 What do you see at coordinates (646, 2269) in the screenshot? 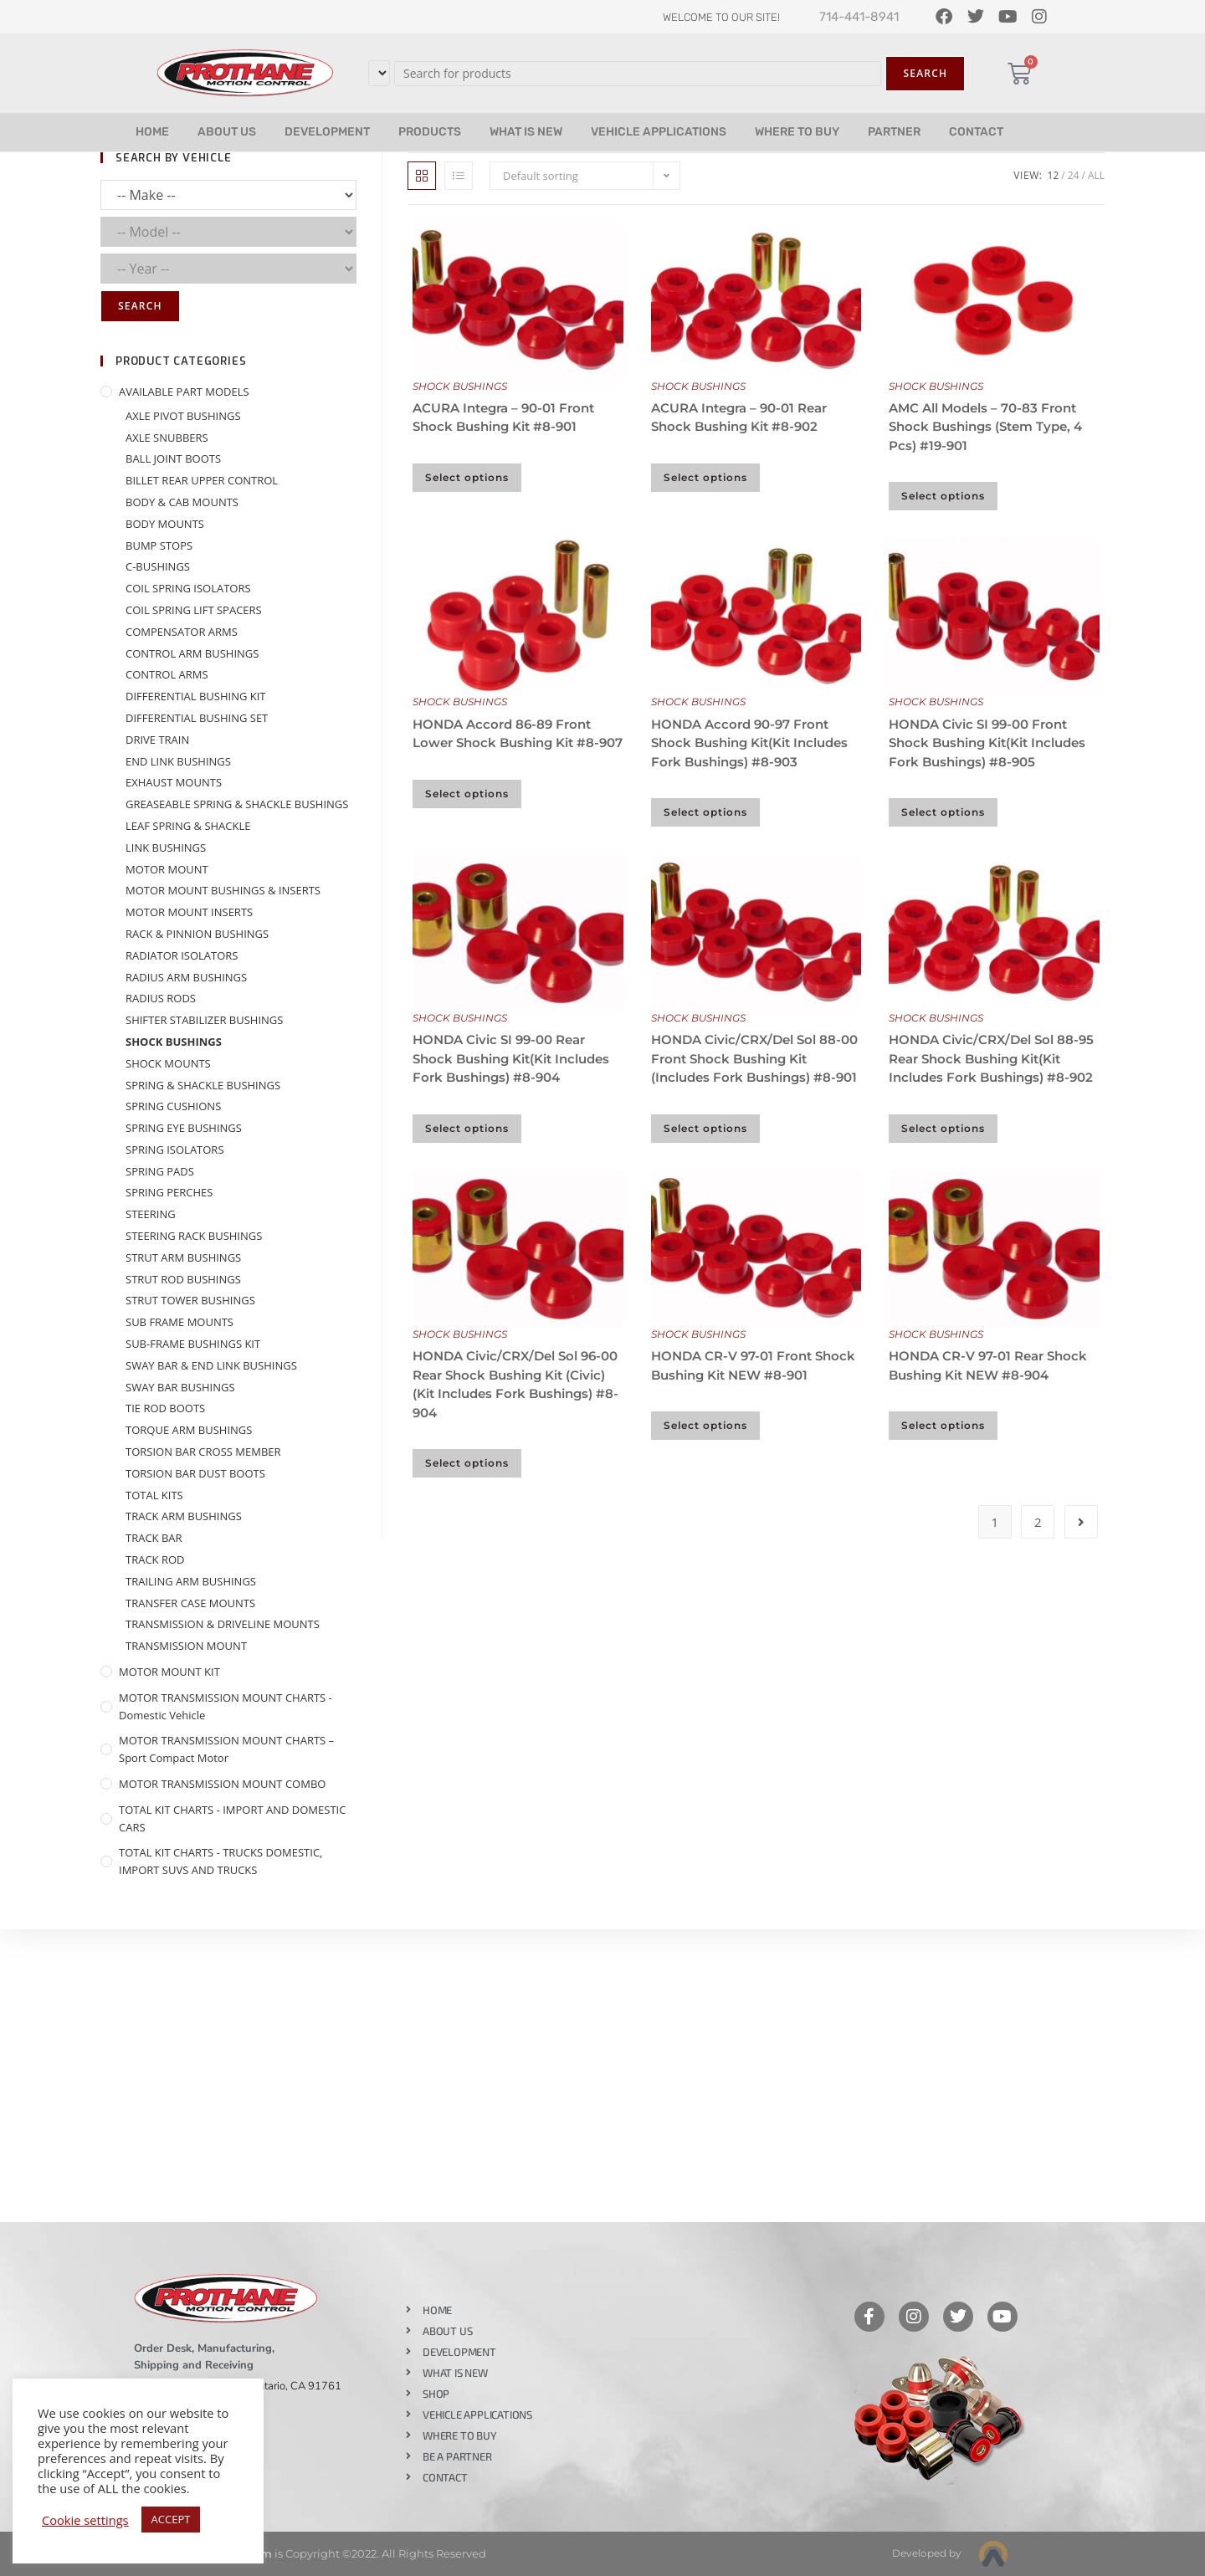
I see `Like our page on Facebook` at bounding box center [646, 2269].